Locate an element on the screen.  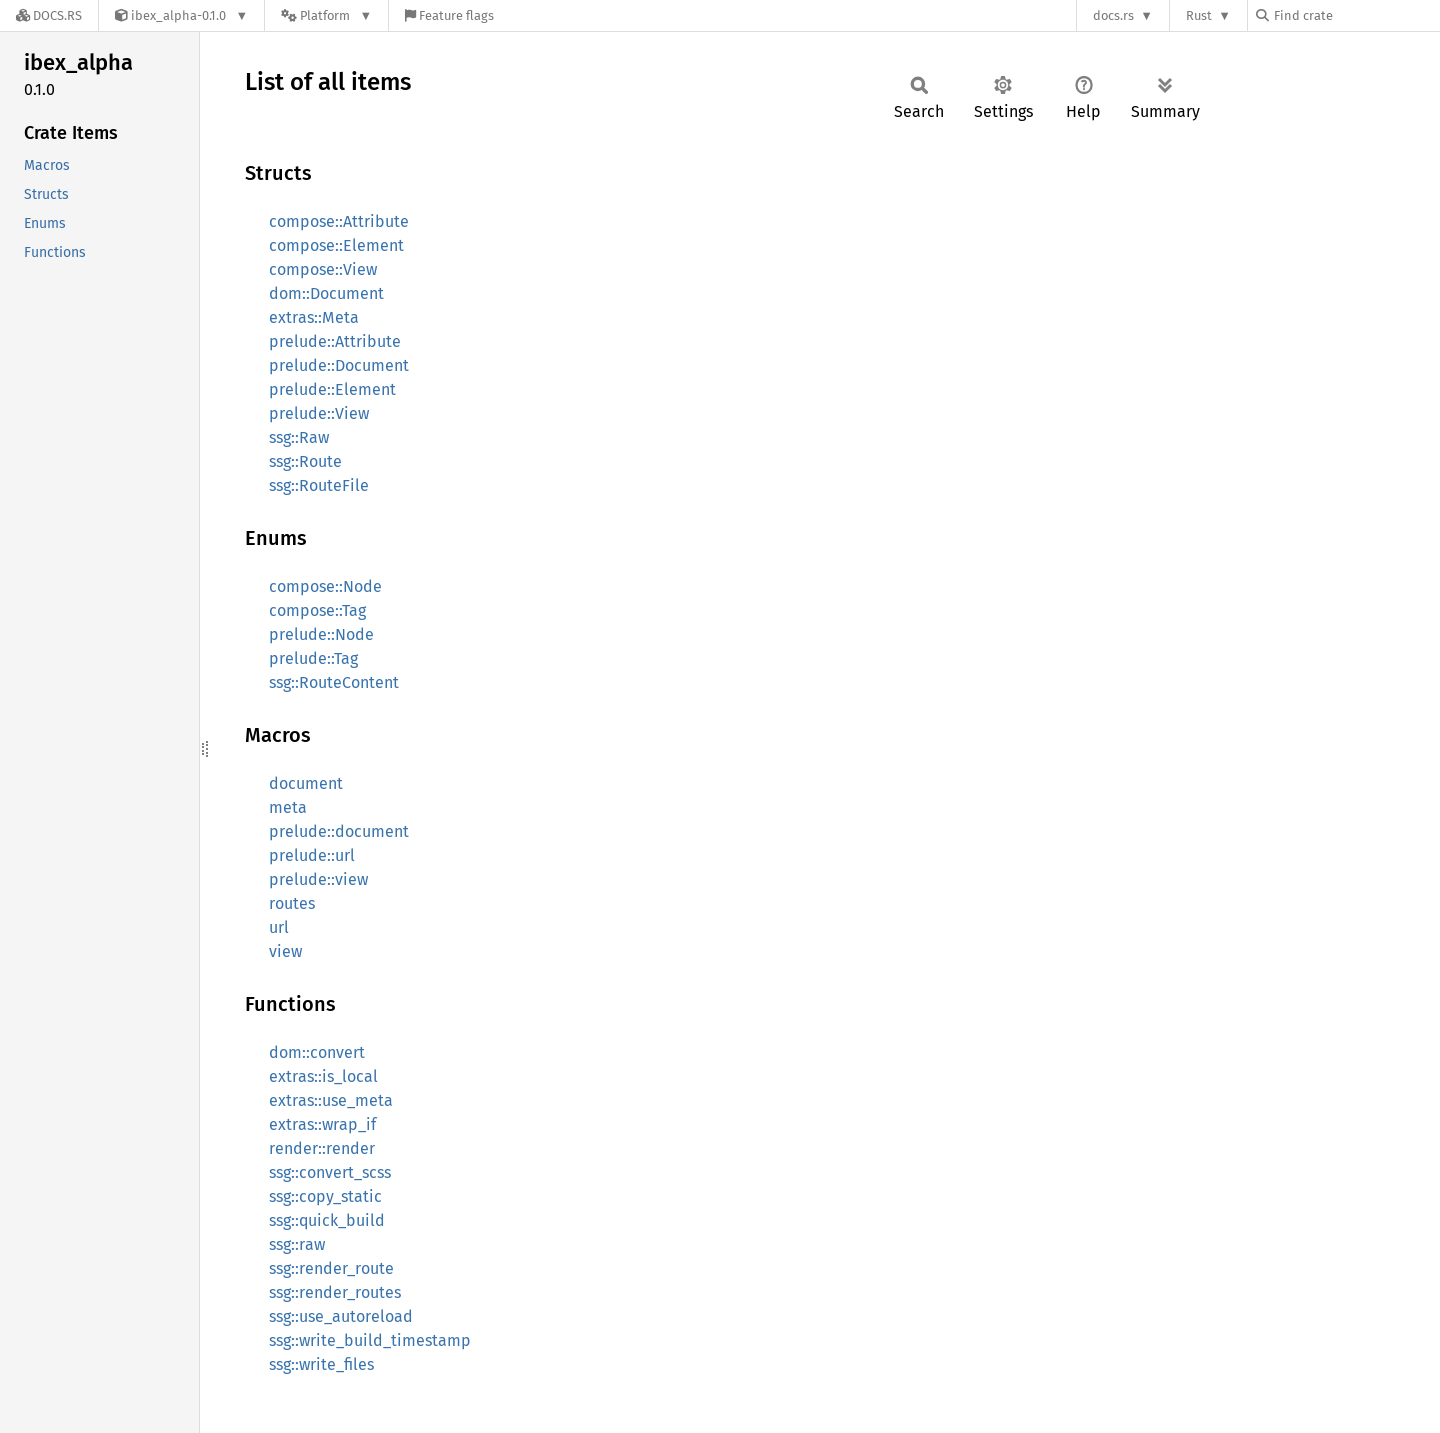
ssg::copy_static is located at coordinates (325, 1196).